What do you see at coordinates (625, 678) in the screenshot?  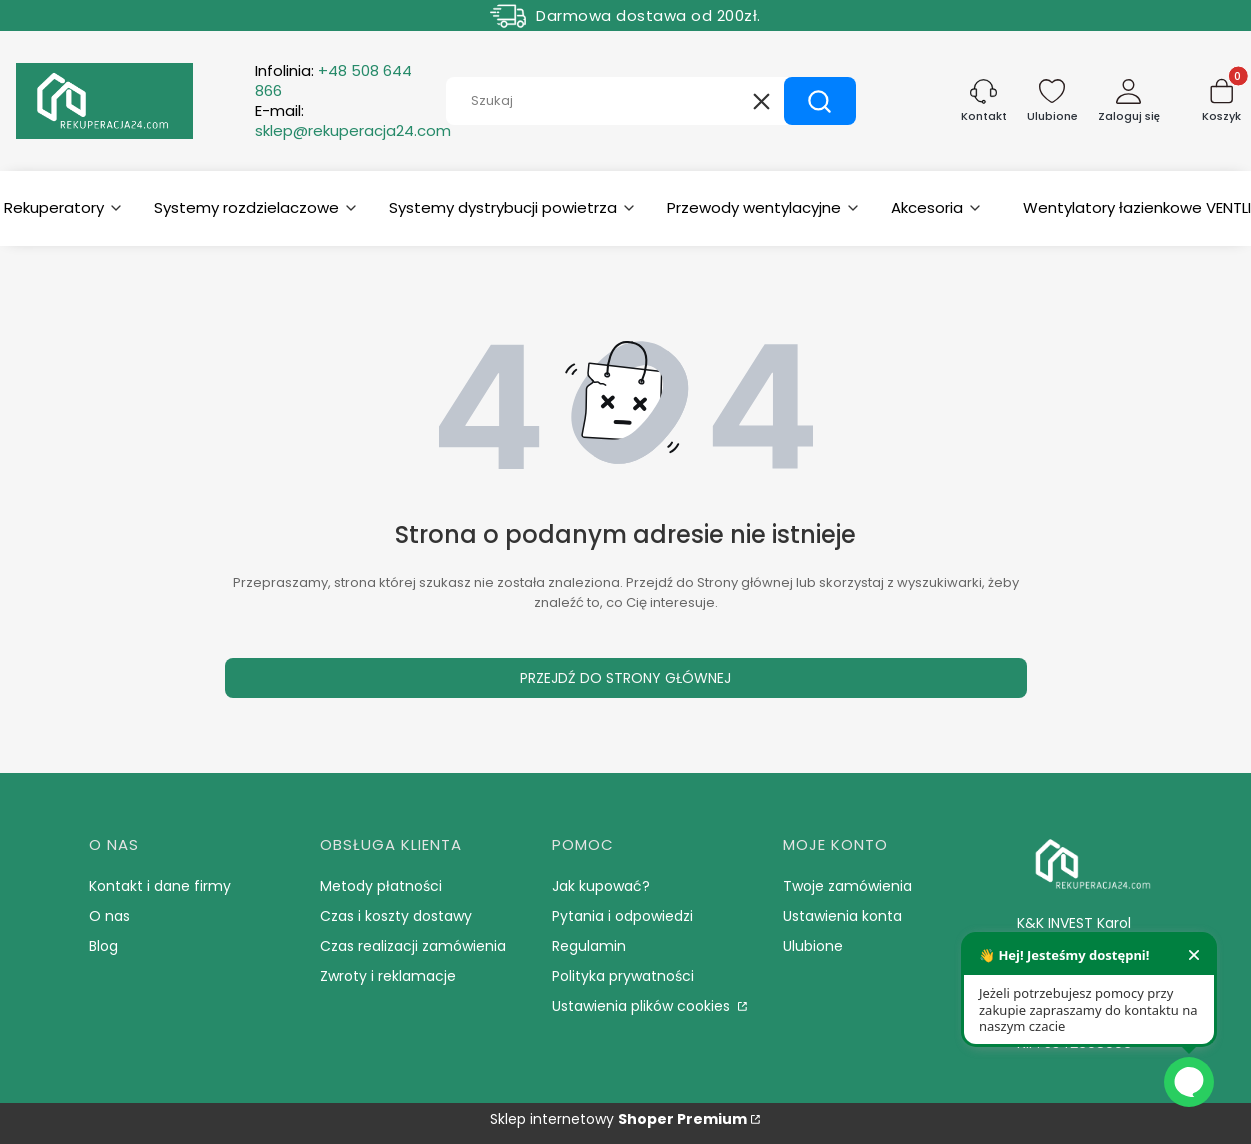 I see `Przejdź do Strony głównej` at bounding box center [625, 678].